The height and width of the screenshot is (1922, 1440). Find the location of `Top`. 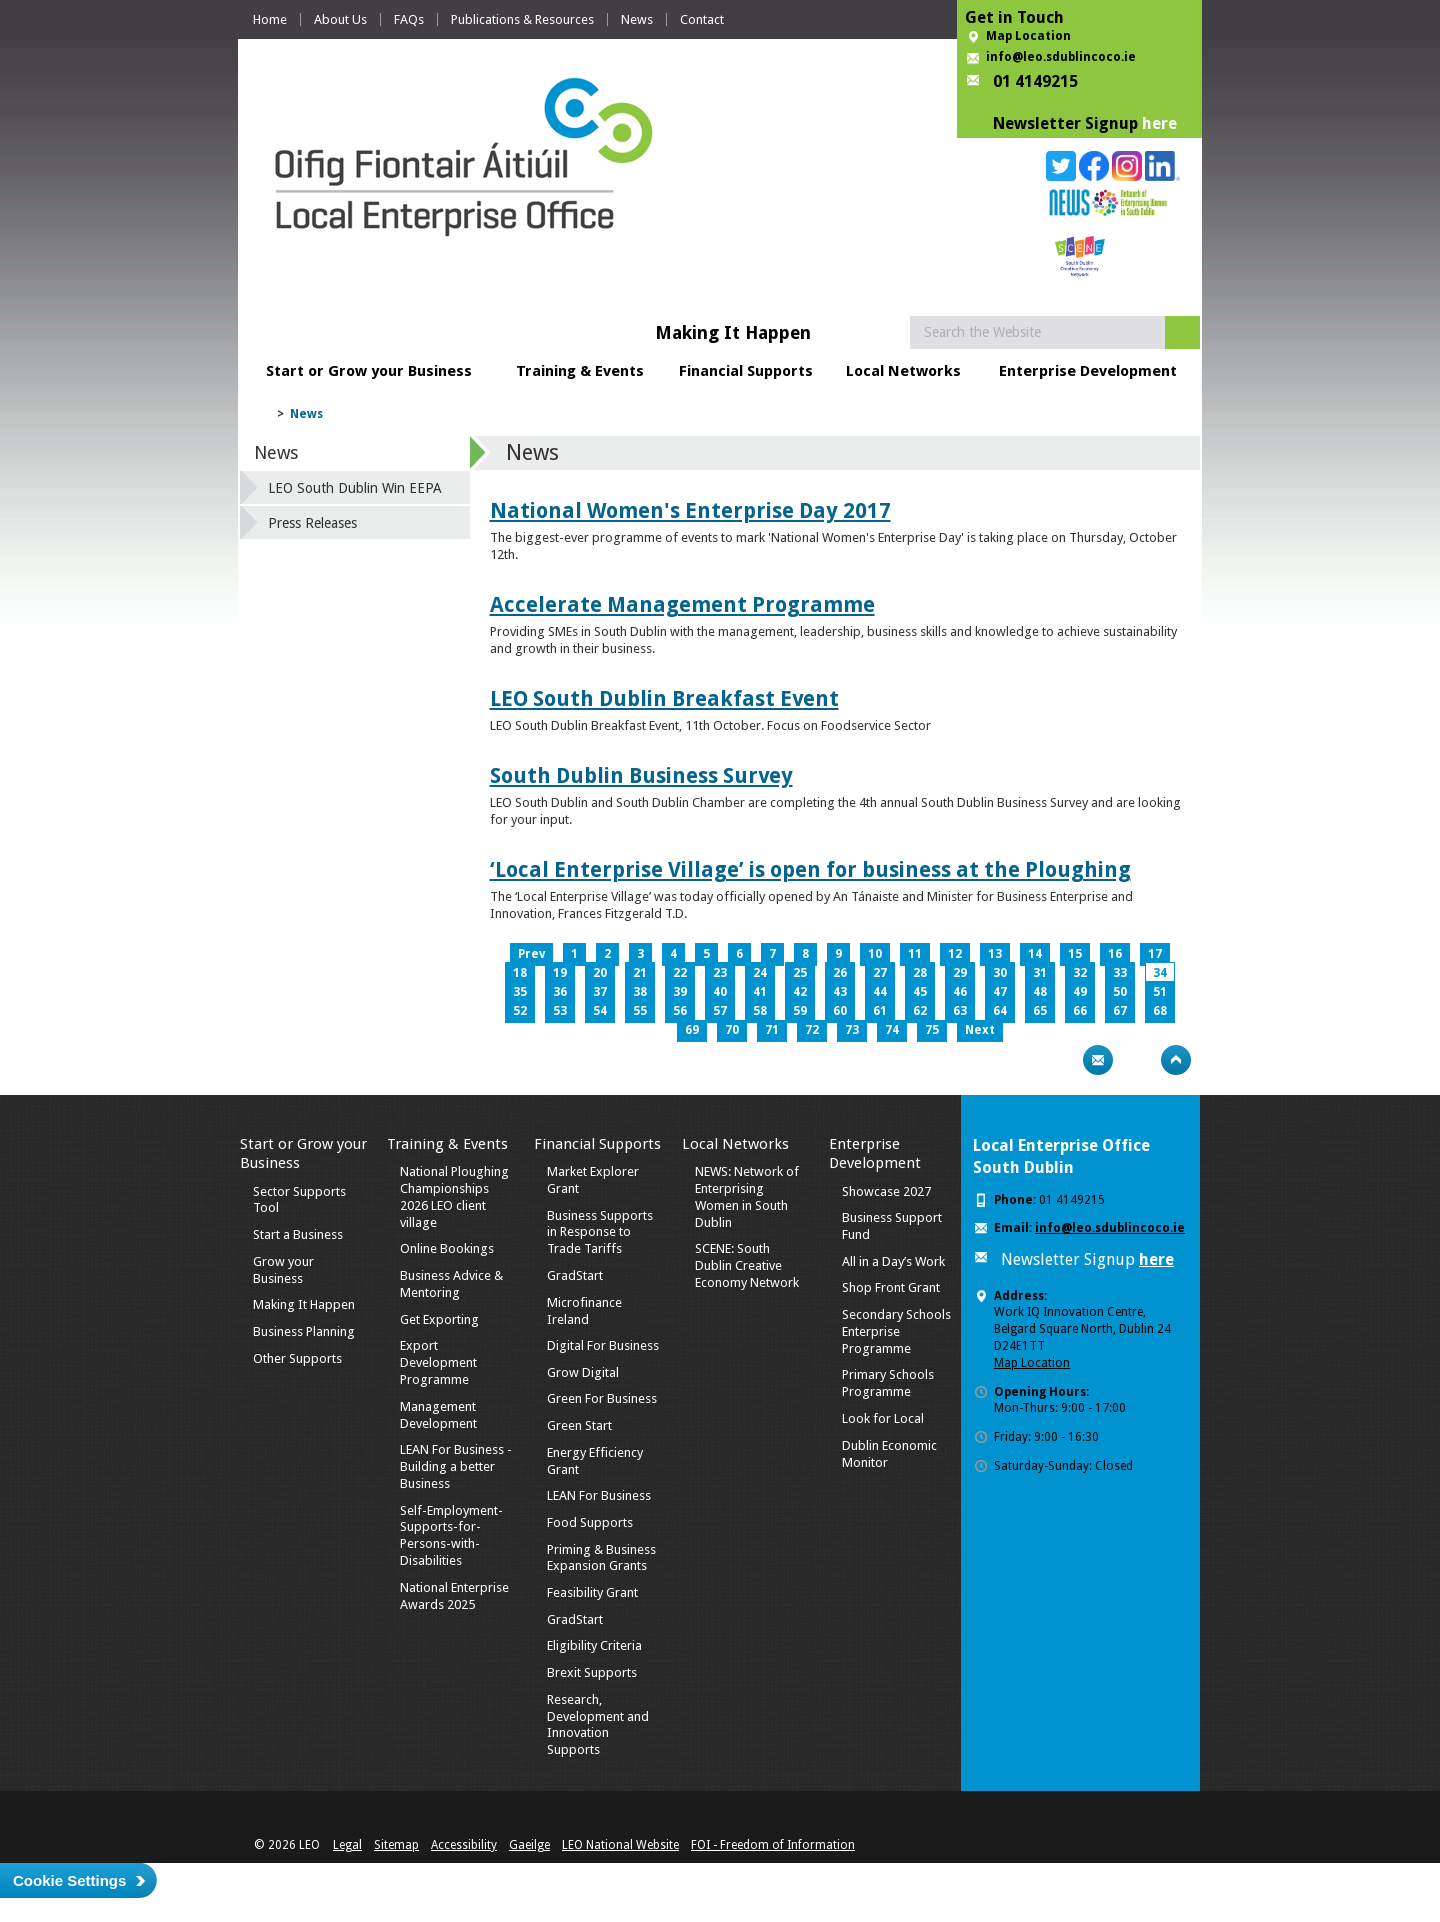

Top is located at coordinates (1176, 1060).